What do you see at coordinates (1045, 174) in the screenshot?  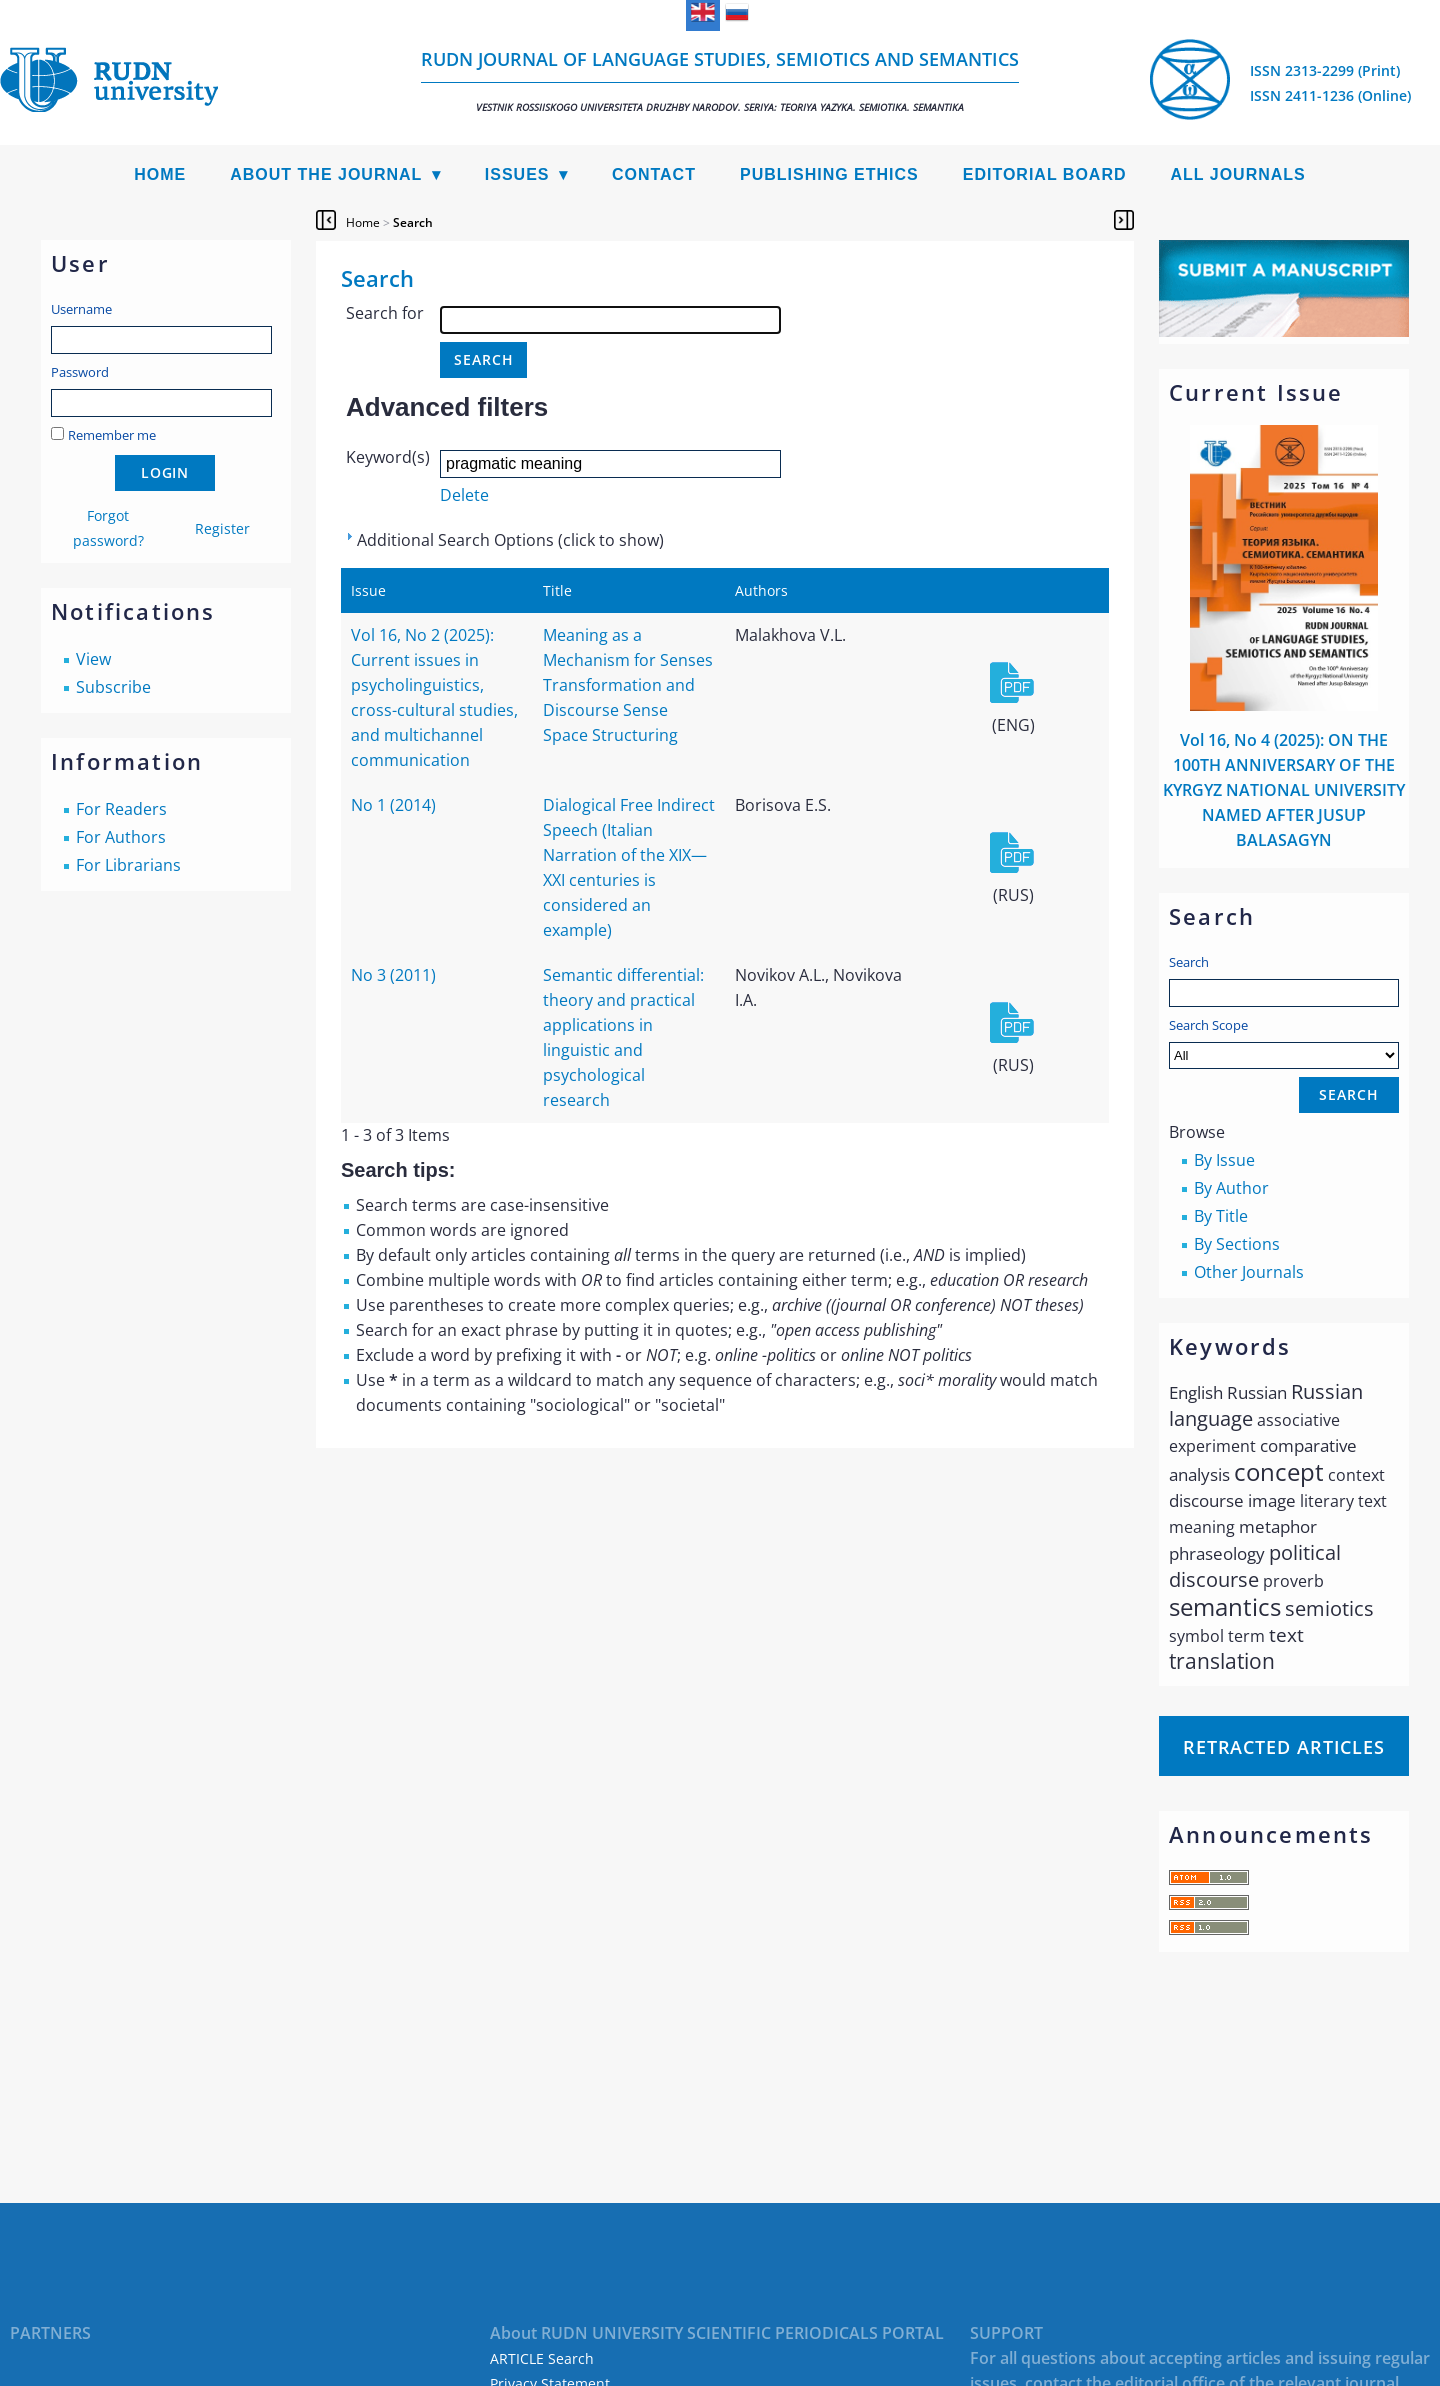 I see `Editorial Board` at bounding box center [1045, 174].